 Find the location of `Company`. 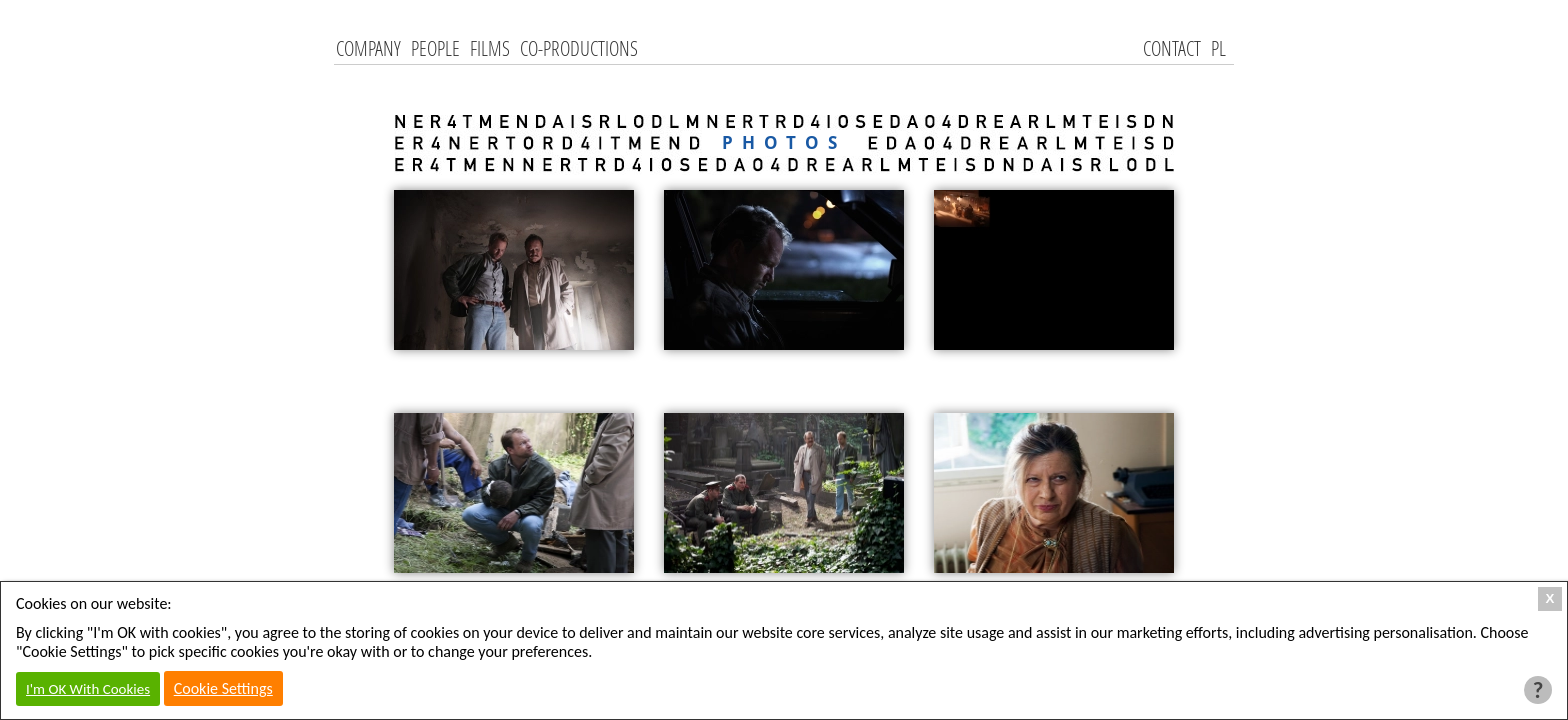

Company is located at coordinates (368, 48).